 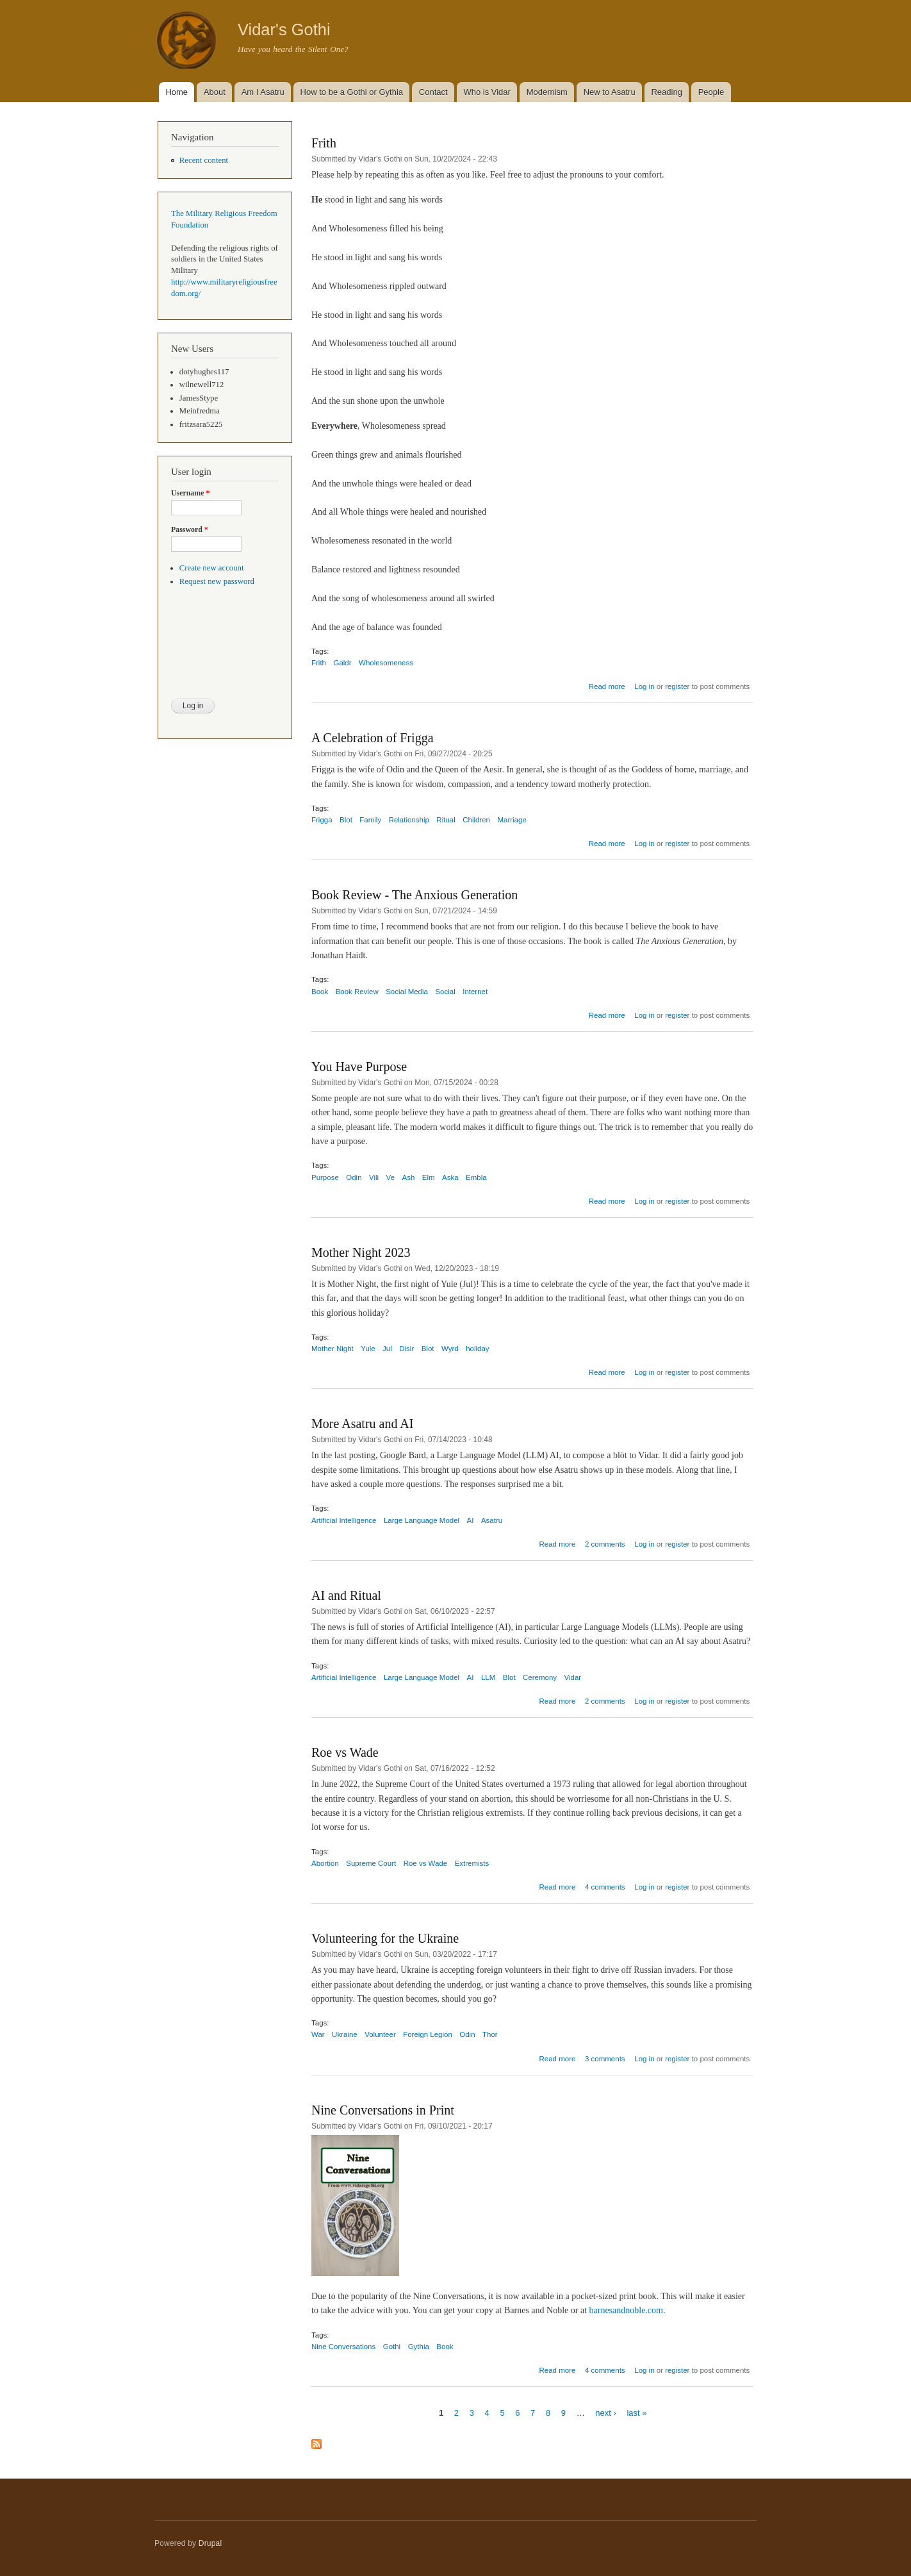 I want to click on Mother Night 2023, so click(x=360, y=1252).